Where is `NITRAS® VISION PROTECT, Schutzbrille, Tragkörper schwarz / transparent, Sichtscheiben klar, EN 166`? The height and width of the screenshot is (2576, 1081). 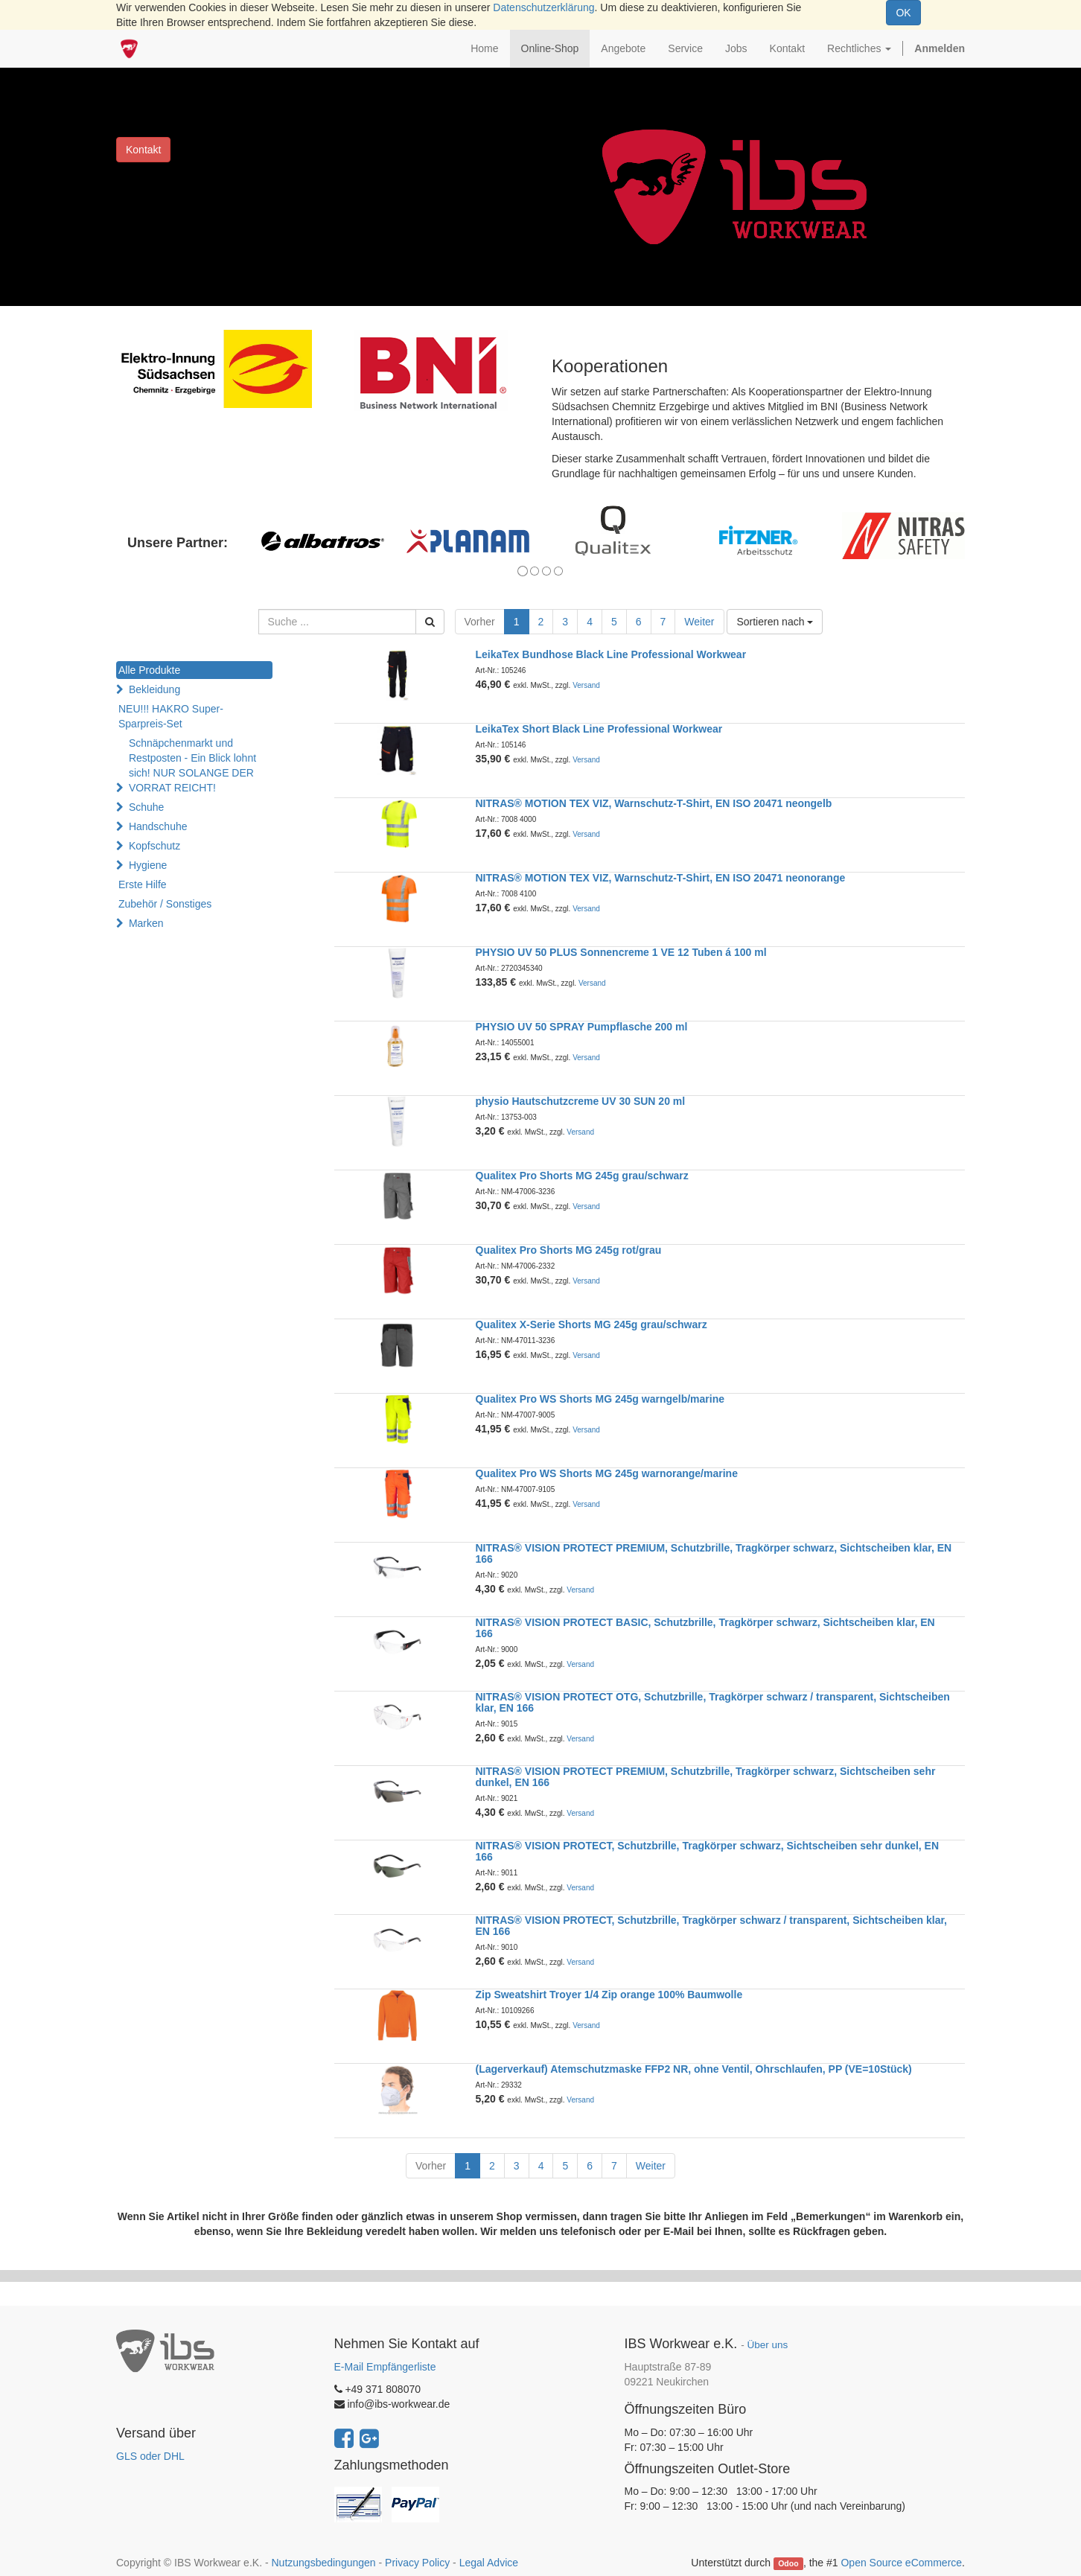 NITRAS® VISION PROTECT, Schutzbrille, Tragkörper schwarz / transparent, Sichtscheiben klar, EN 166 is located at coordinates (711, 1925).